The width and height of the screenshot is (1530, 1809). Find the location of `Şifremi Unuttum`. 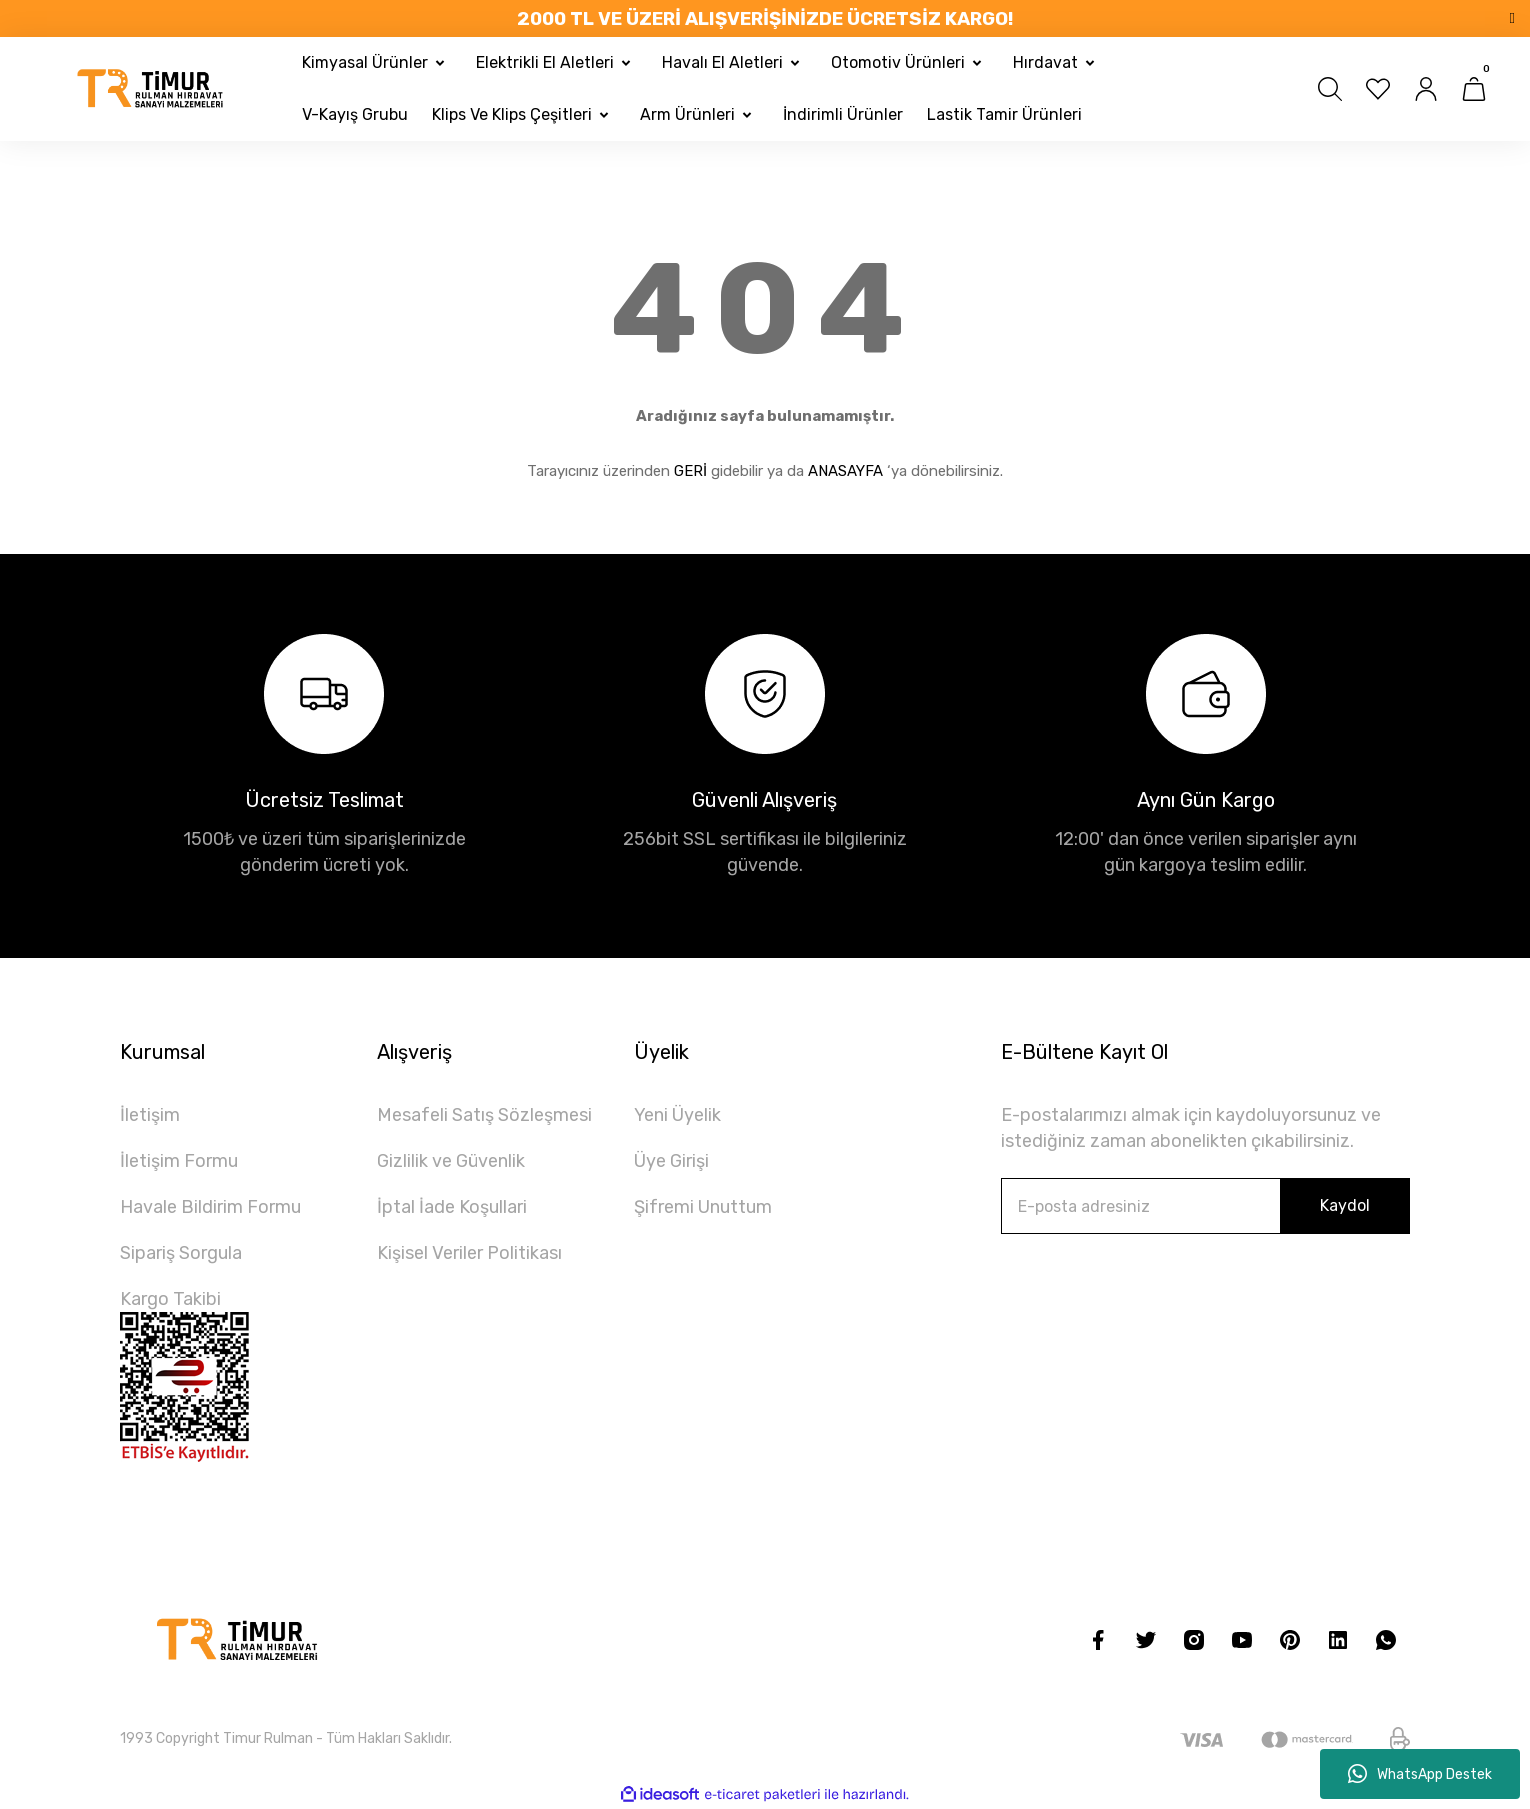

Şifremi Unuttum is located at coordinates (703, 1207).